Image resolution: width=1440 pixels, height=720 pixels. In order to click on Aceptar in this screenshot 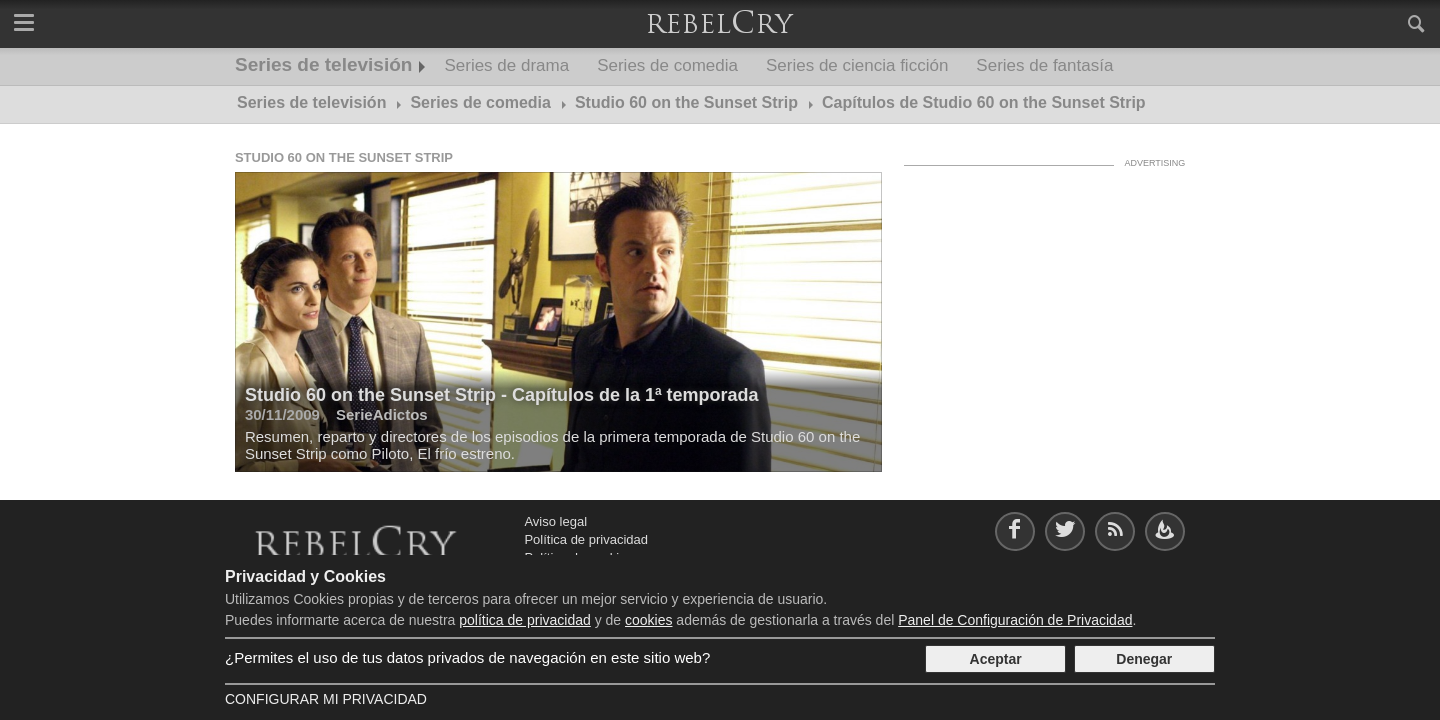, I will do `click(996, 659)`.